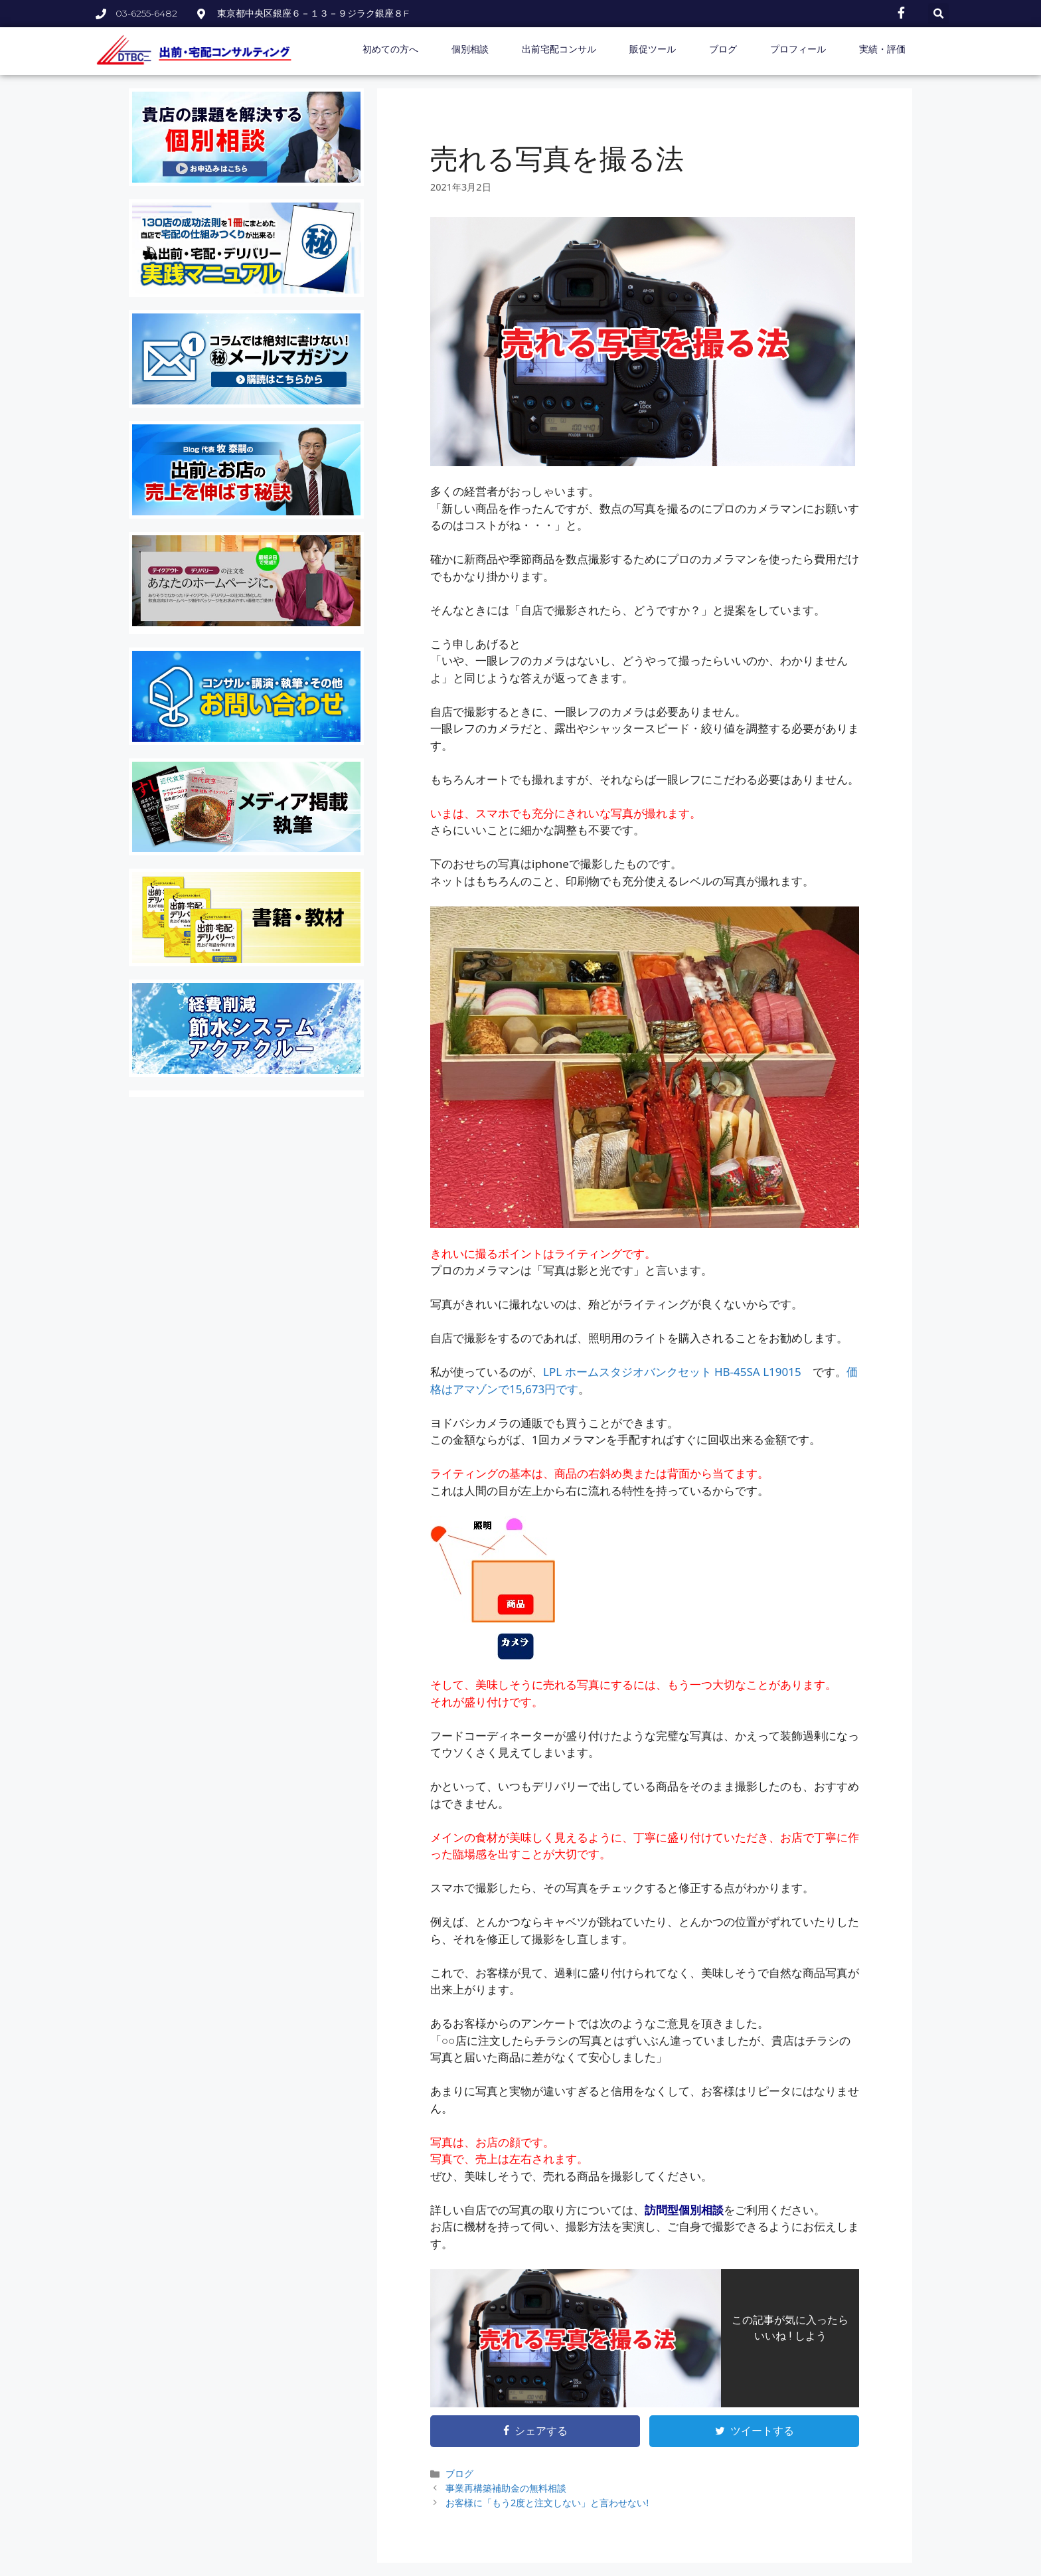 The width and height of the screenshot is (1041, 2576). I want to click on 販促ツール, so click(652, 49).